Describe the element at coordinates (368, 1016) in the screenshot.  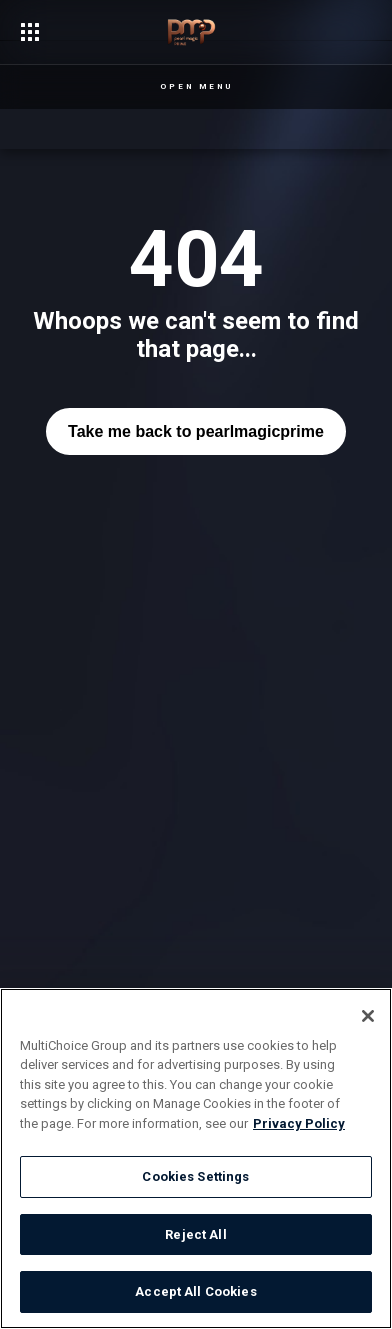
I see `[Close]` at that location.